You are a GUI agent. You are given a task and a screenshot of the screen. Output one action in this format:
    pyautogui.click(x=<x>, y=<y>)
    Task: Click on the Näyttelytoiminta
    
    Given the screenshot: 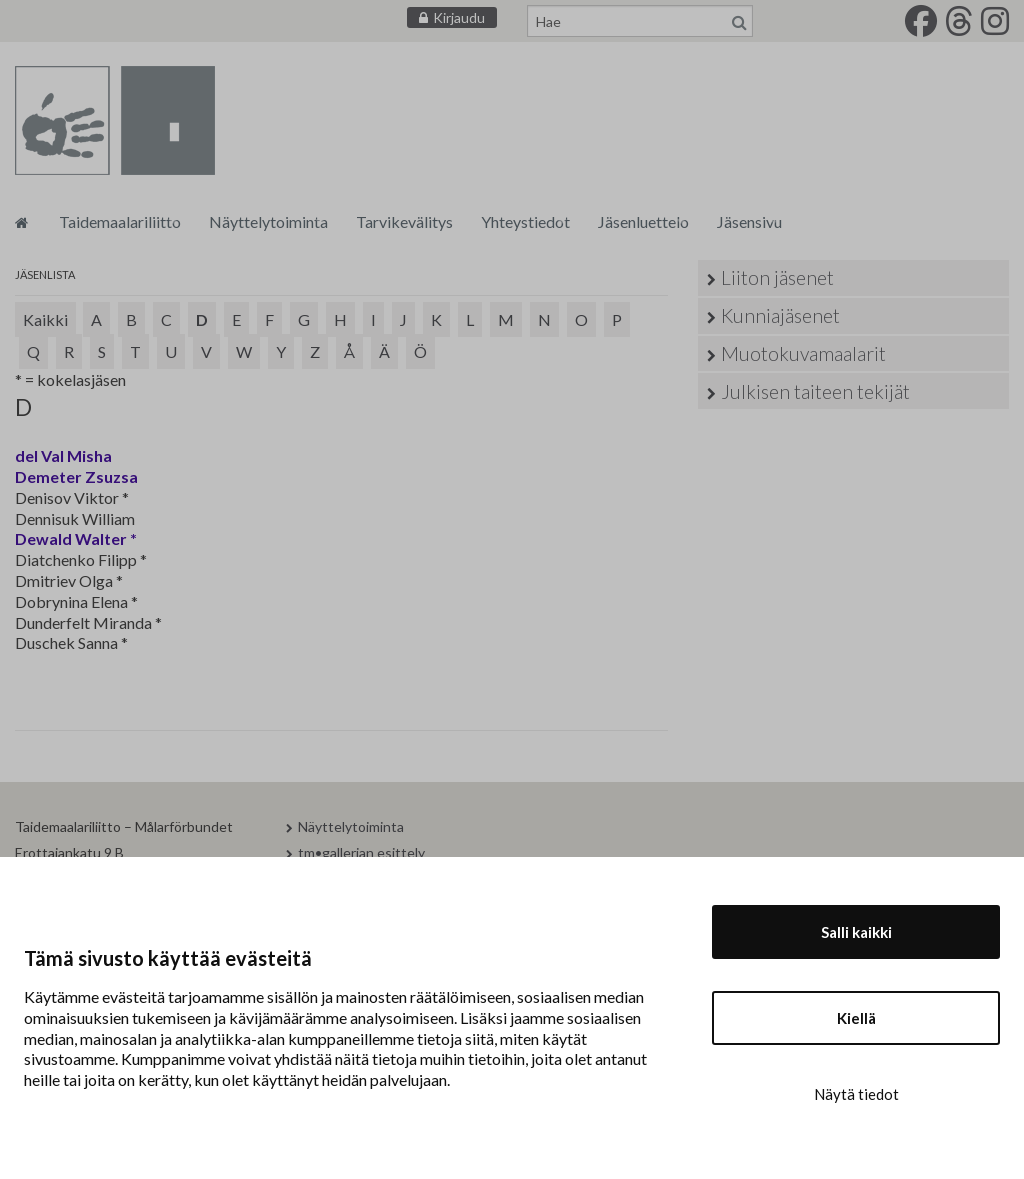 What is the action you would take?
    pyautogui.click(x=268, y=221)
    